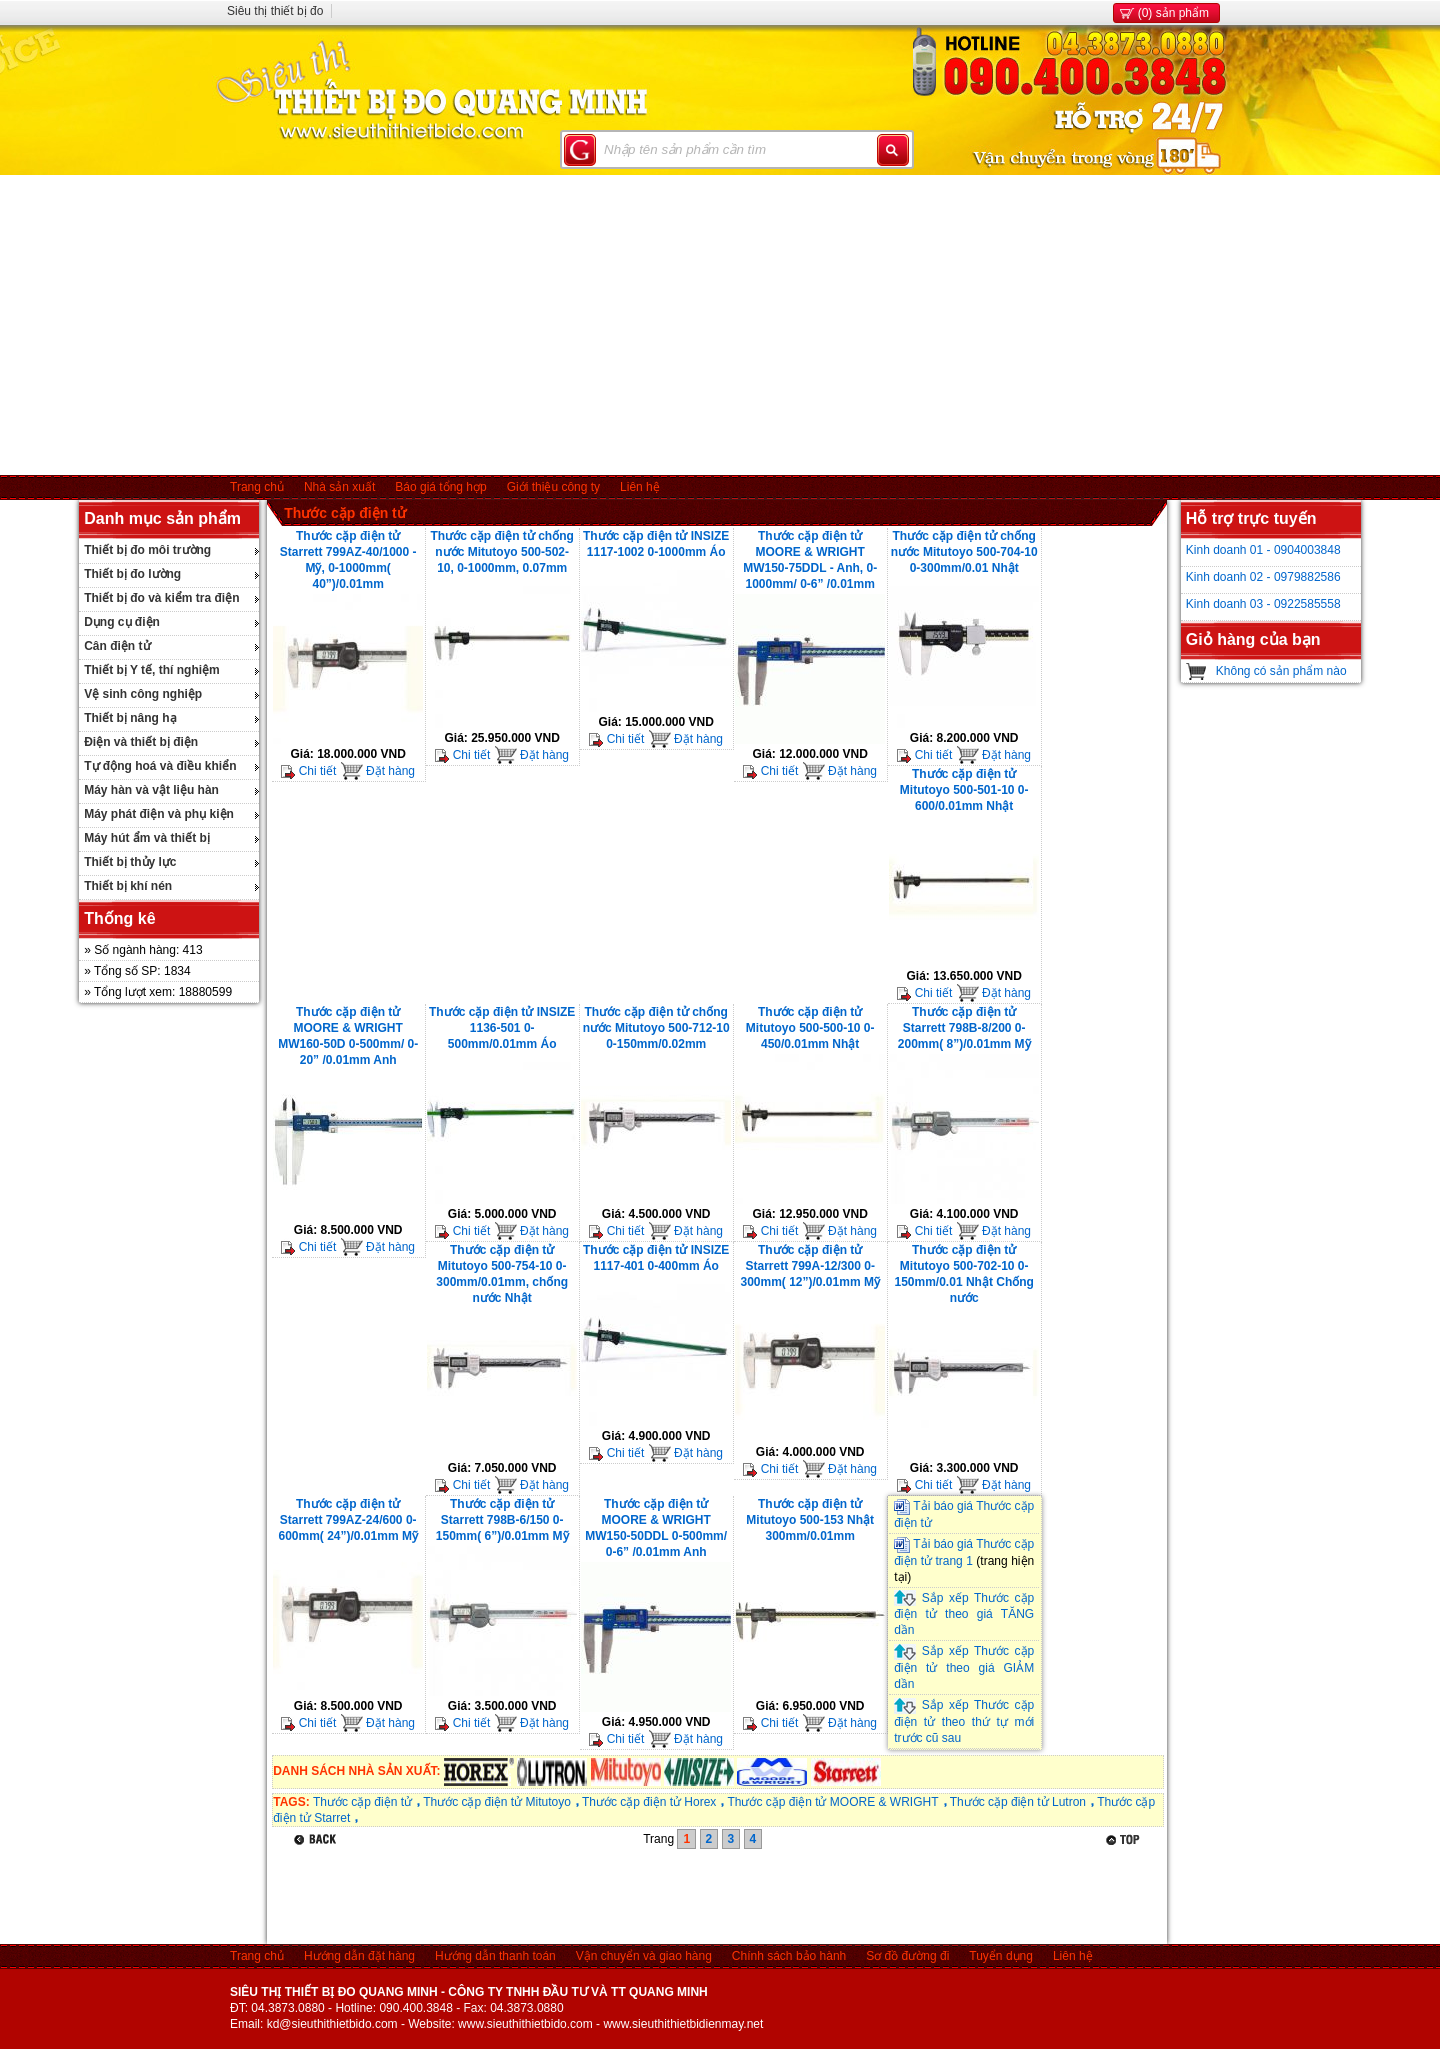 The height and width of the screenshot is (2049, 1440). What do you see at coordinates (553, 487) in the screenshot?
I see `Giới thiệu công ty` at bounding box center [553, 487].